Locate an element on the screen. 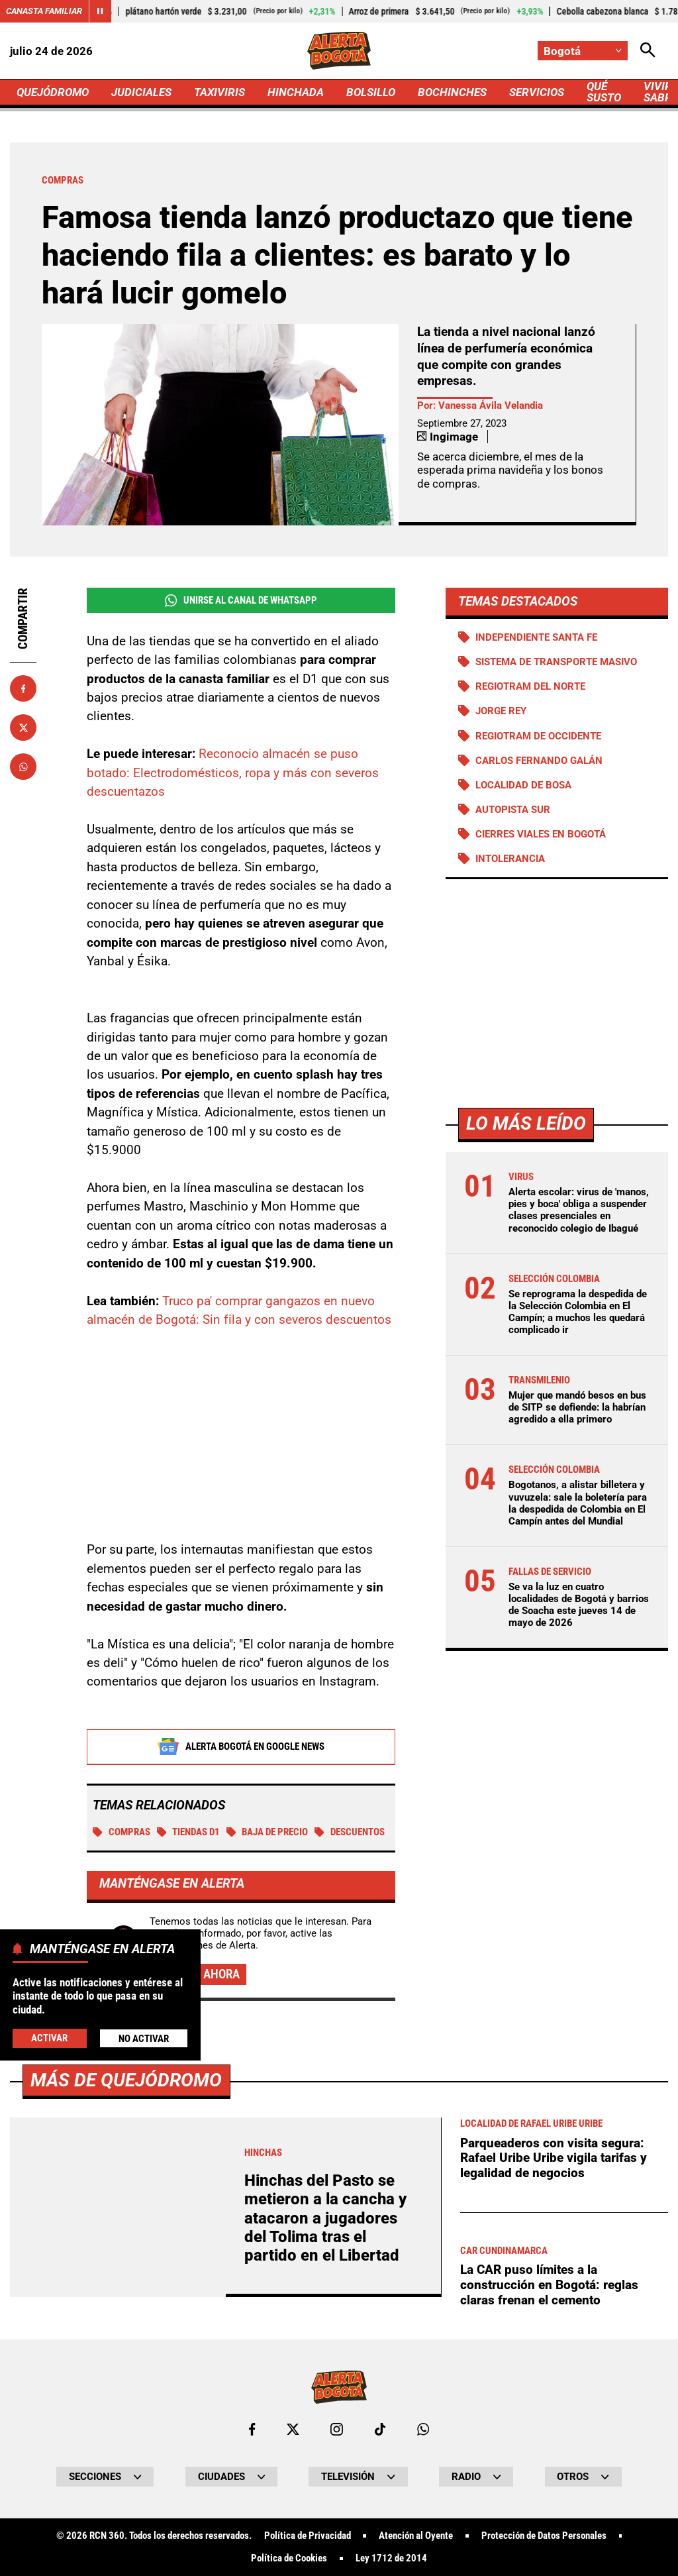  Se va la luz en cuatro localidades de Bogotá y barrios de Soacha este jueves 14 de mayo de 2026 is located at coordinates (578, 1605).